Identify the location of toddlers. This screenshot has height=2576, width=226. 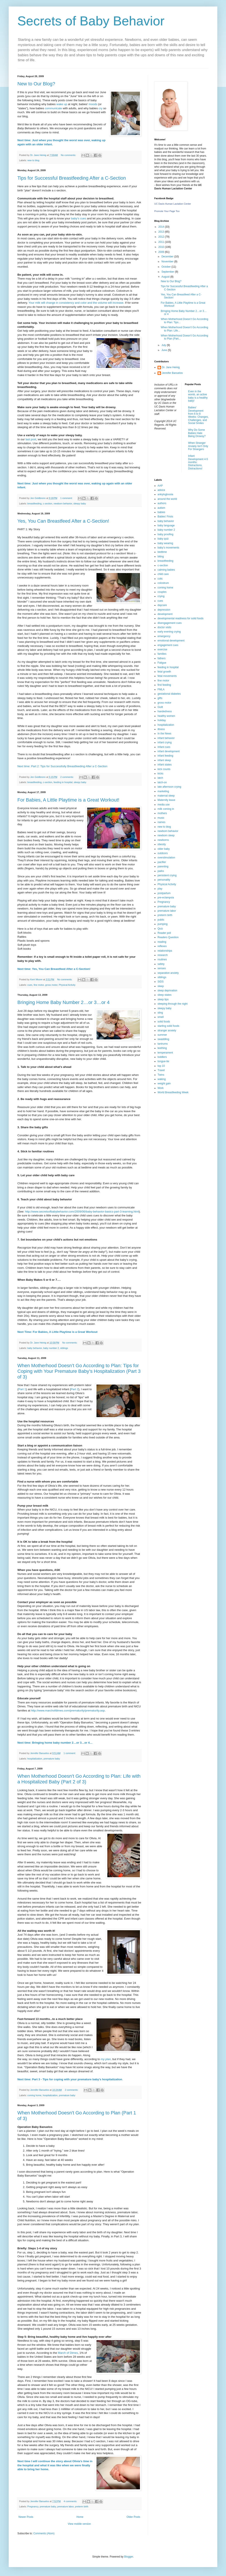
(162, 1057).